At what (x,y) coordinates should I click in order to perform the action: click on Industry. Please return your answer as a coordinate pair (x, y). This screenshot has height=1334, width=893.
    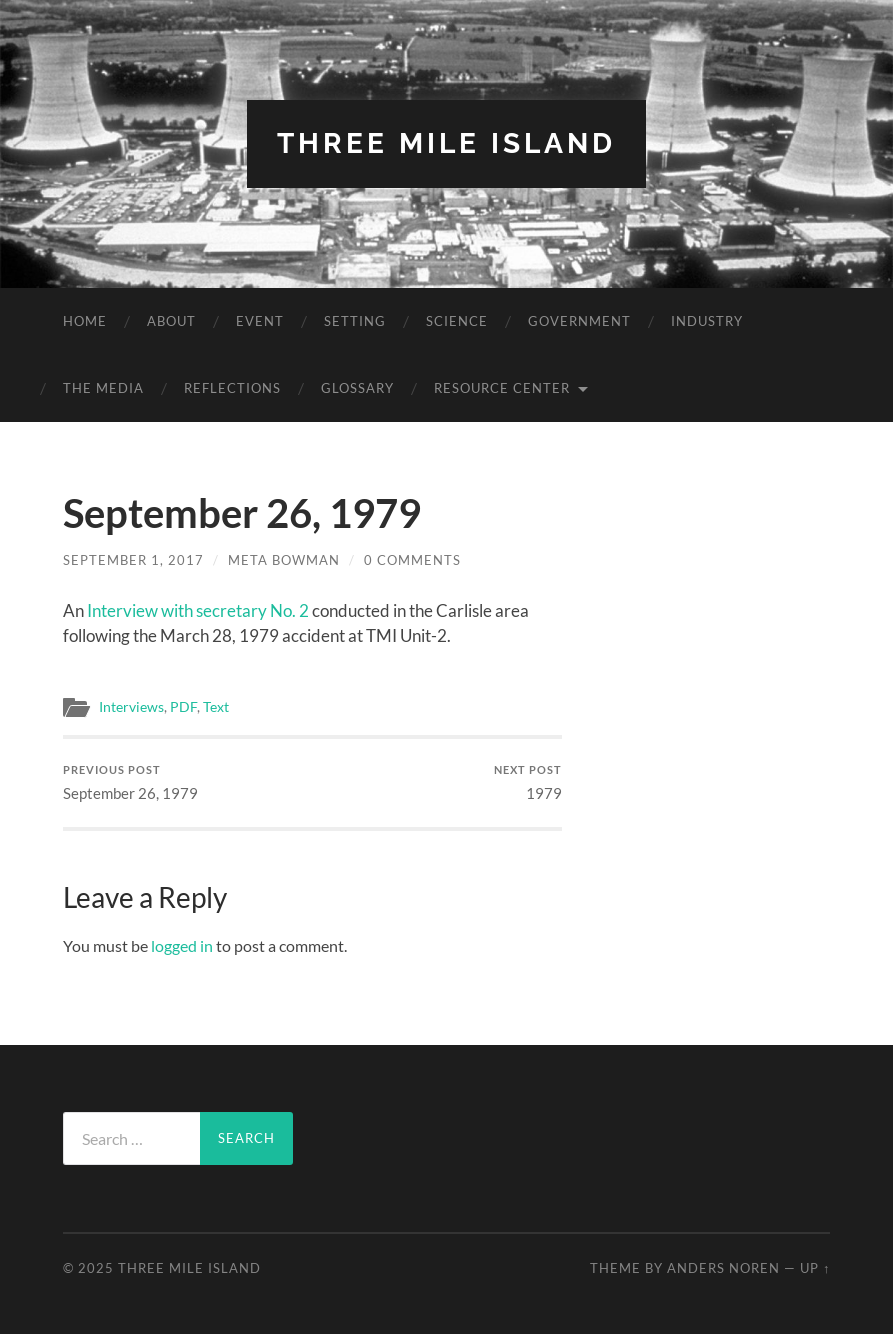
    Looking at the image, I should click on (707, 321).